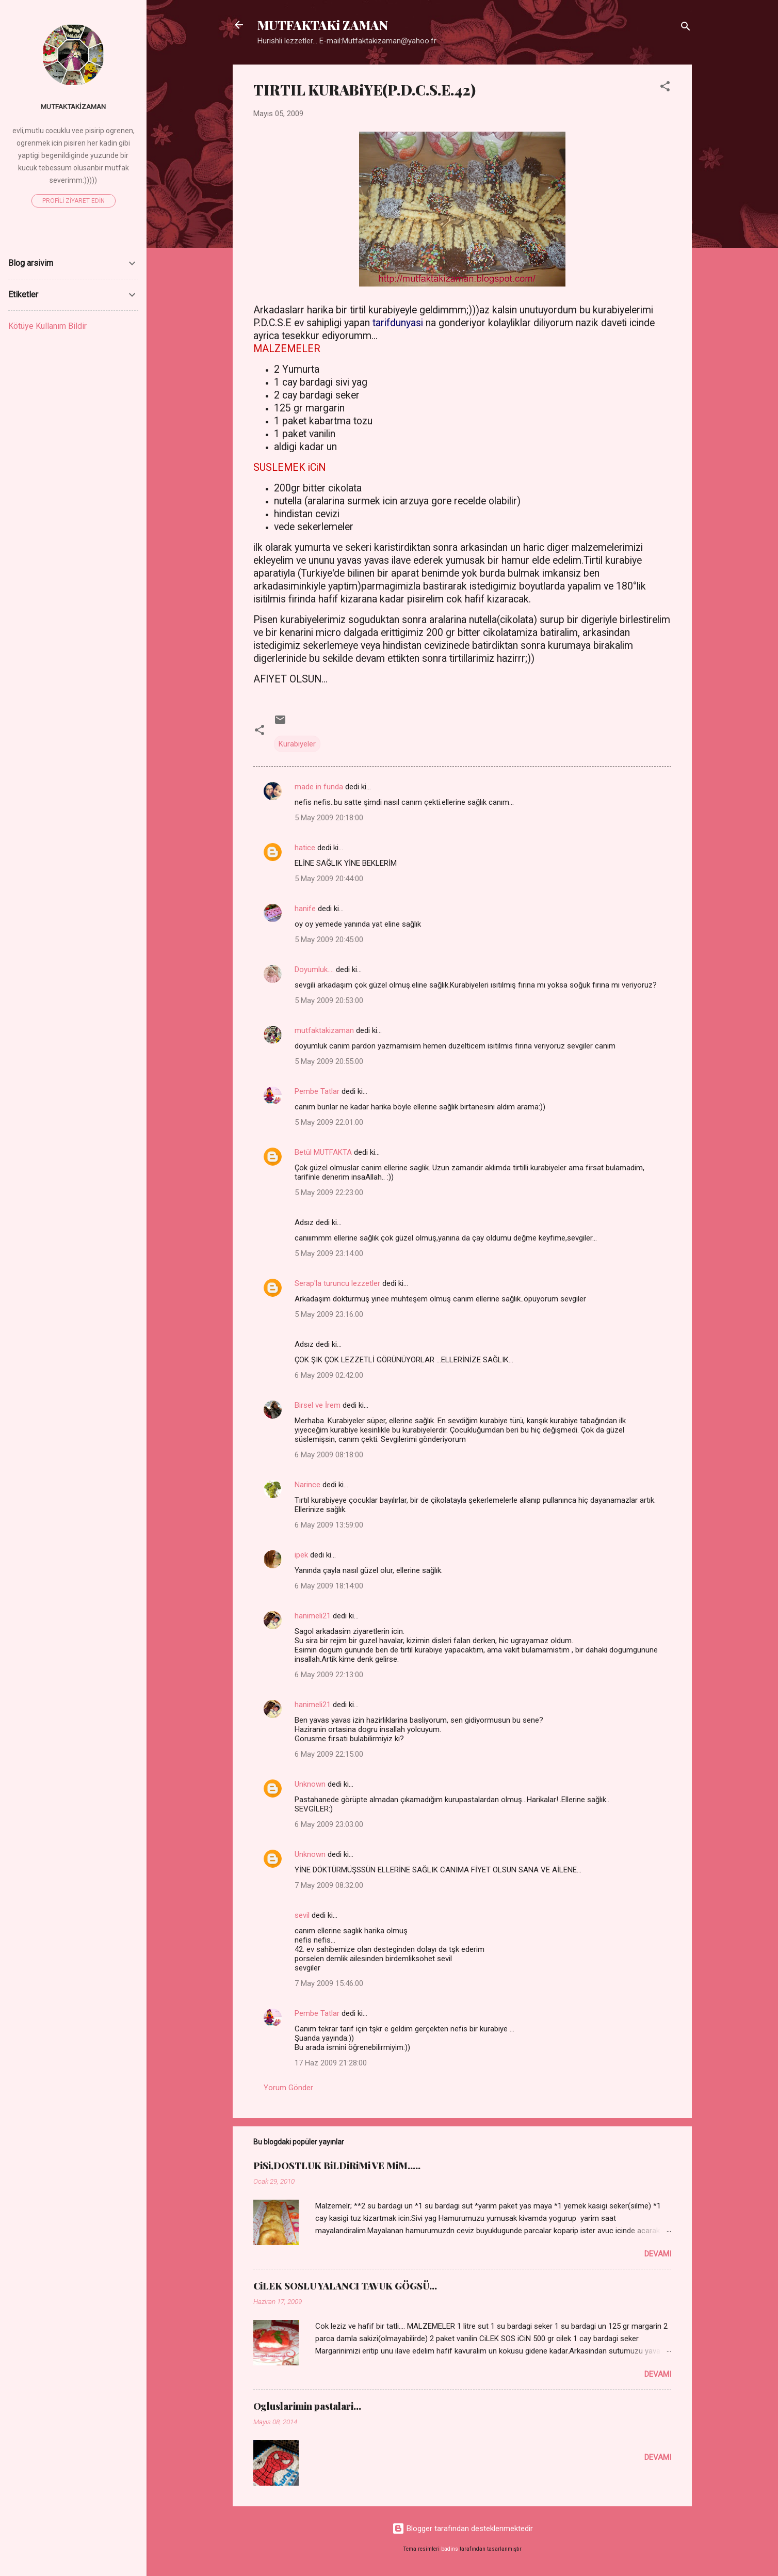 This screenshot has width=778, height=2576. I want to click on 5 May 2009 23:16:00, so click(329, 1314).